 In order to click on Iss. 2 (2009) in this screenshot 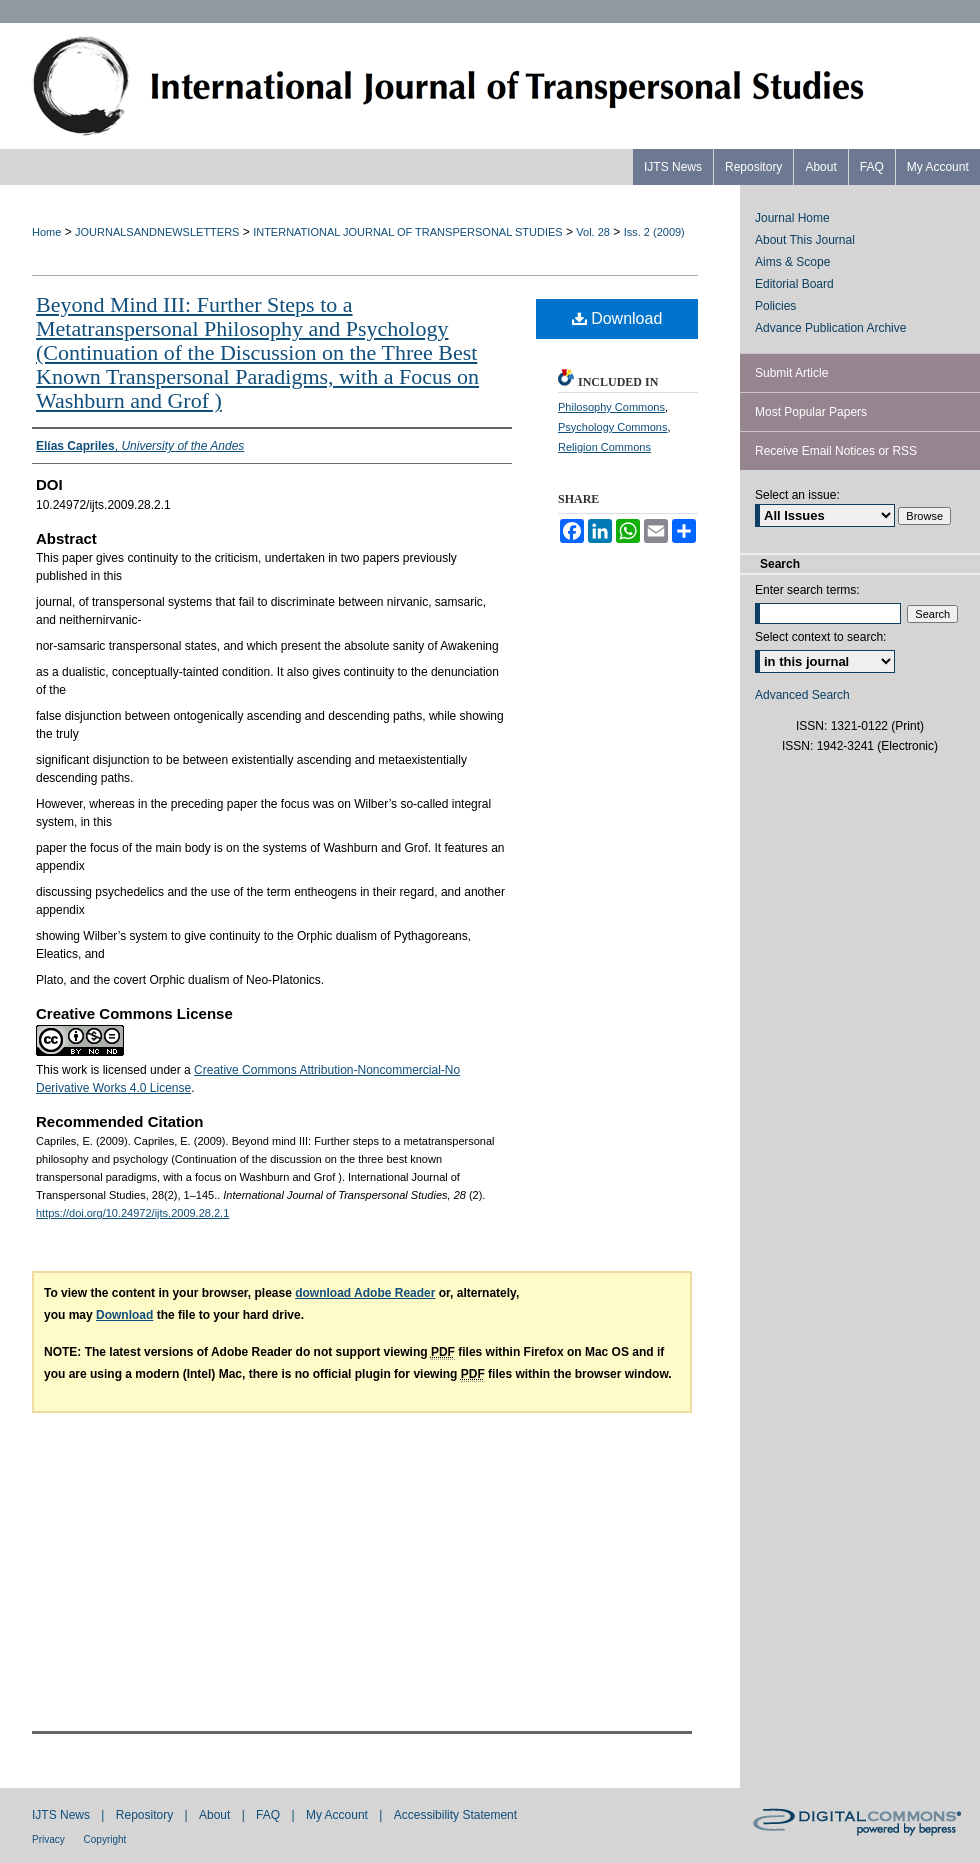, I will do `click(654, 232)`.